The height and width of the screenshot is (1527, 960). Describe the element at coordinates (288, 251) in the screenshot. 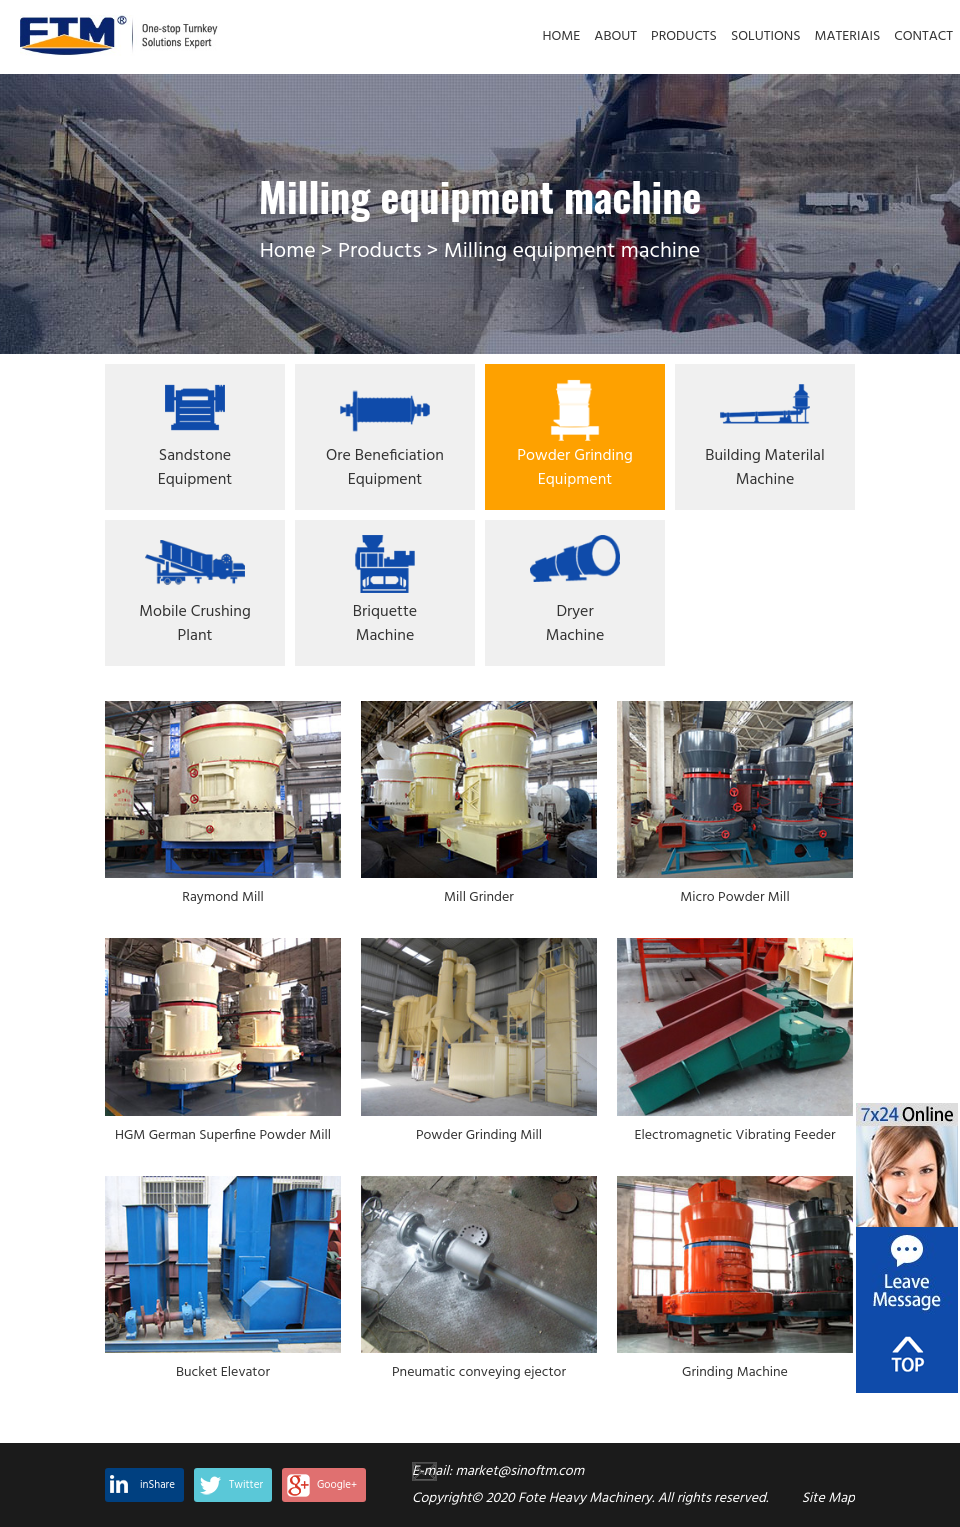

I see `Home` at that location.